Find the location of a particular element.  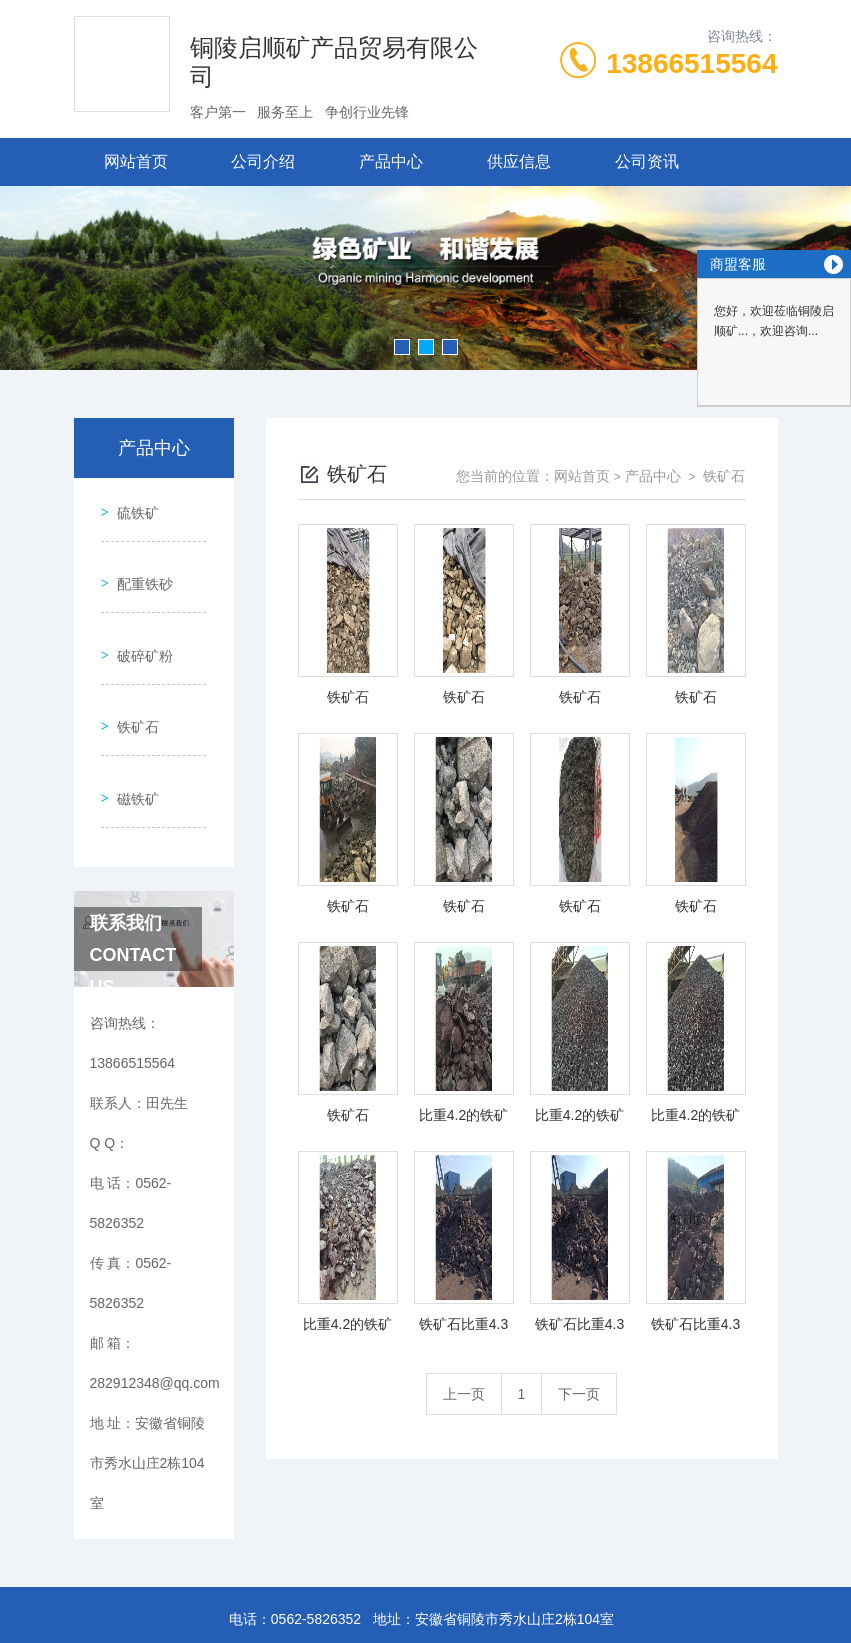

13866515564 is located at coordinates (691, 63).